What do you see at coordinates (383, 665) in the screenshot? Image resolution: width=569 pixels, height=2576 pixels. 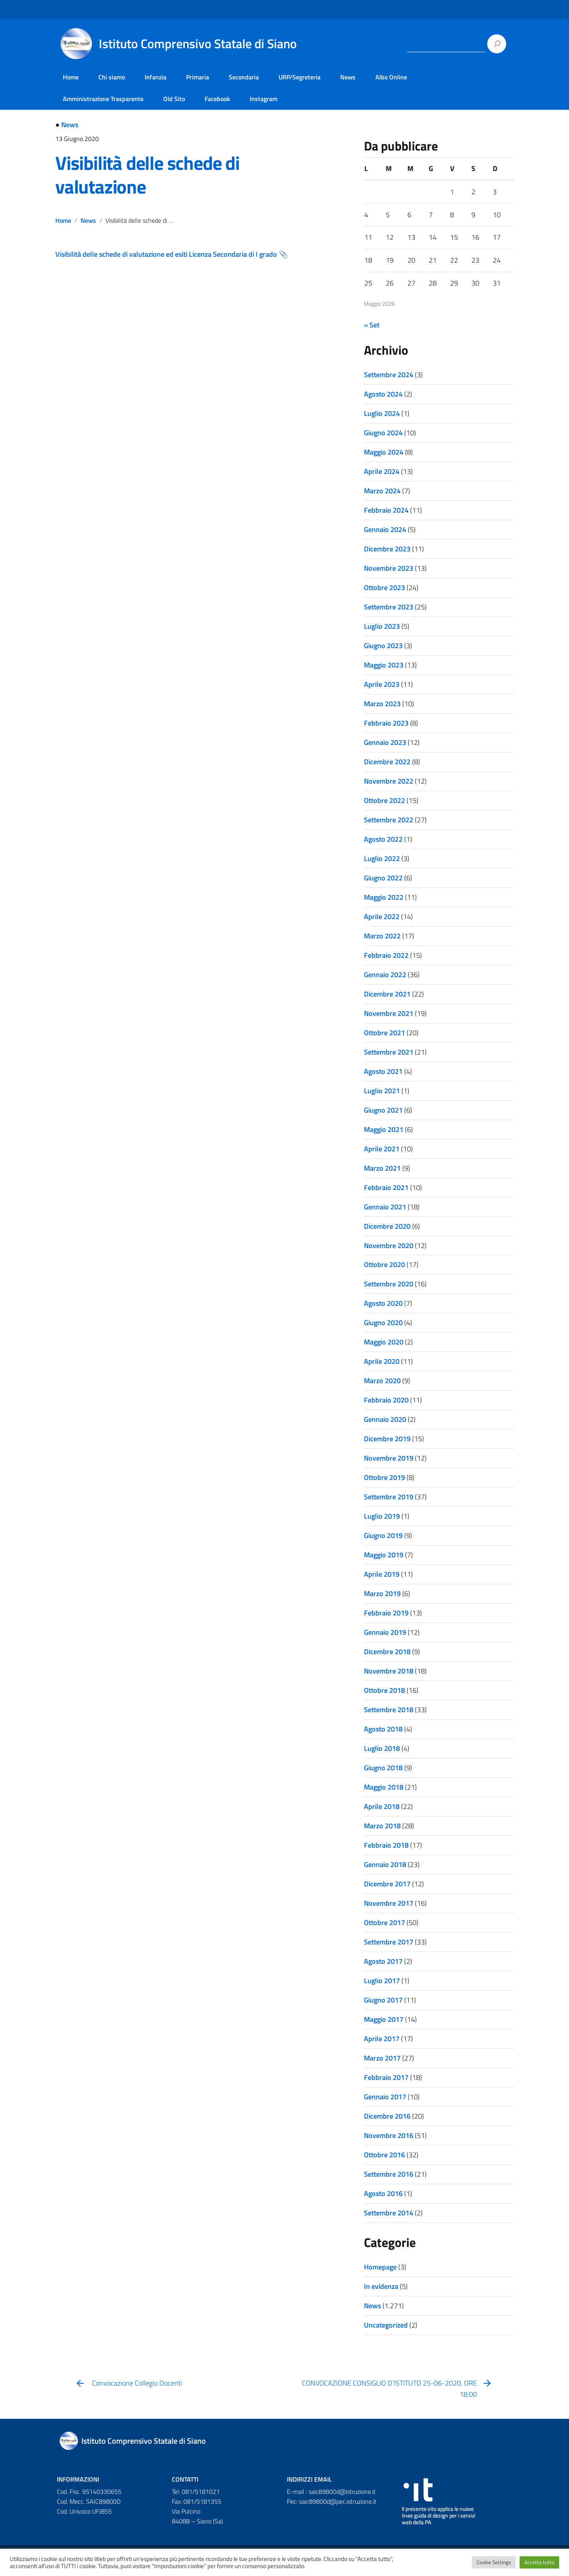 I see `Maggio 2023` at bounding box center [383, 665].